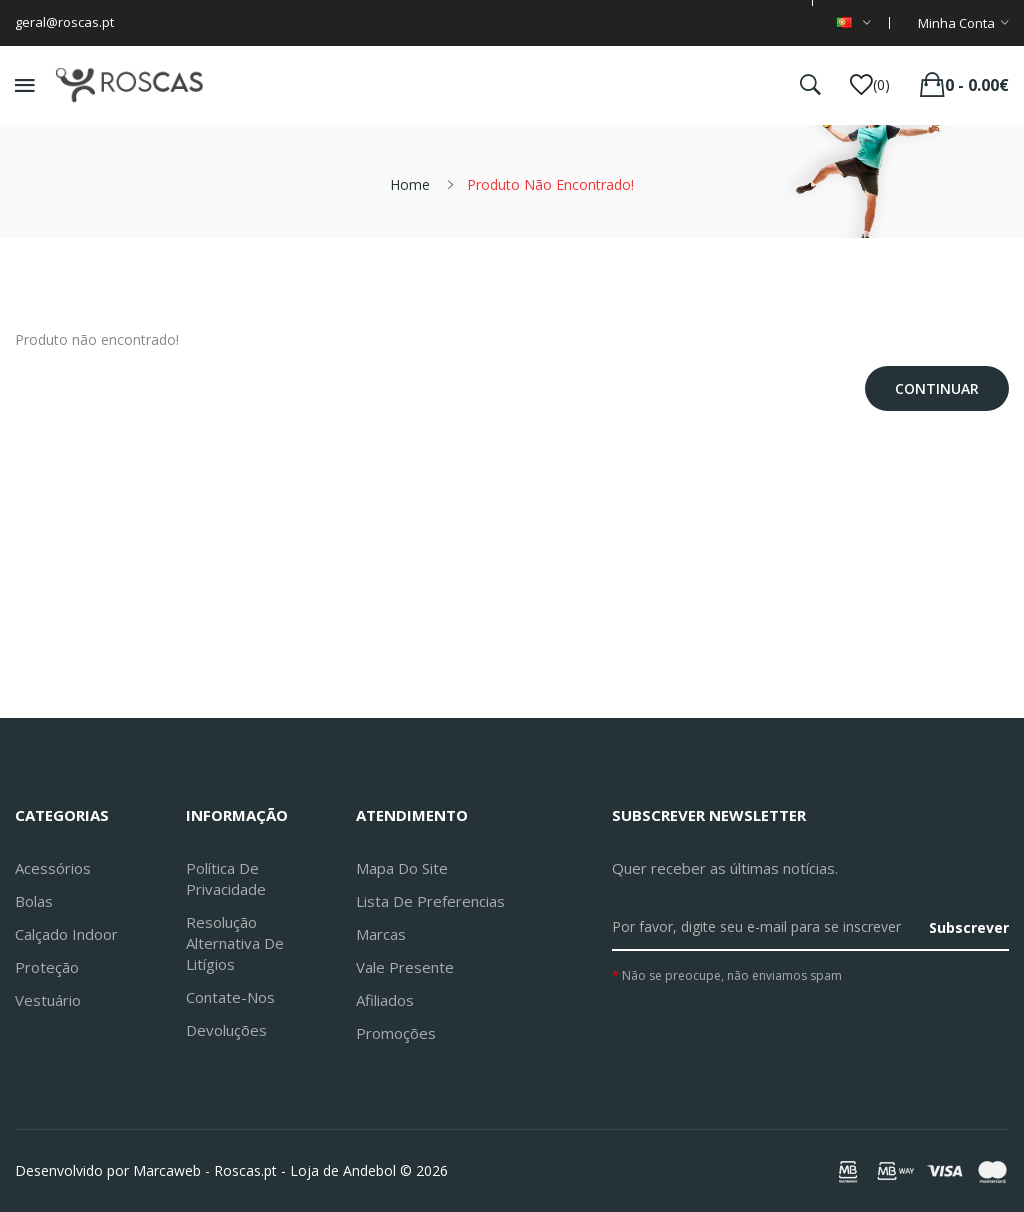  I want to click on Acessórios, so click(53, 868).